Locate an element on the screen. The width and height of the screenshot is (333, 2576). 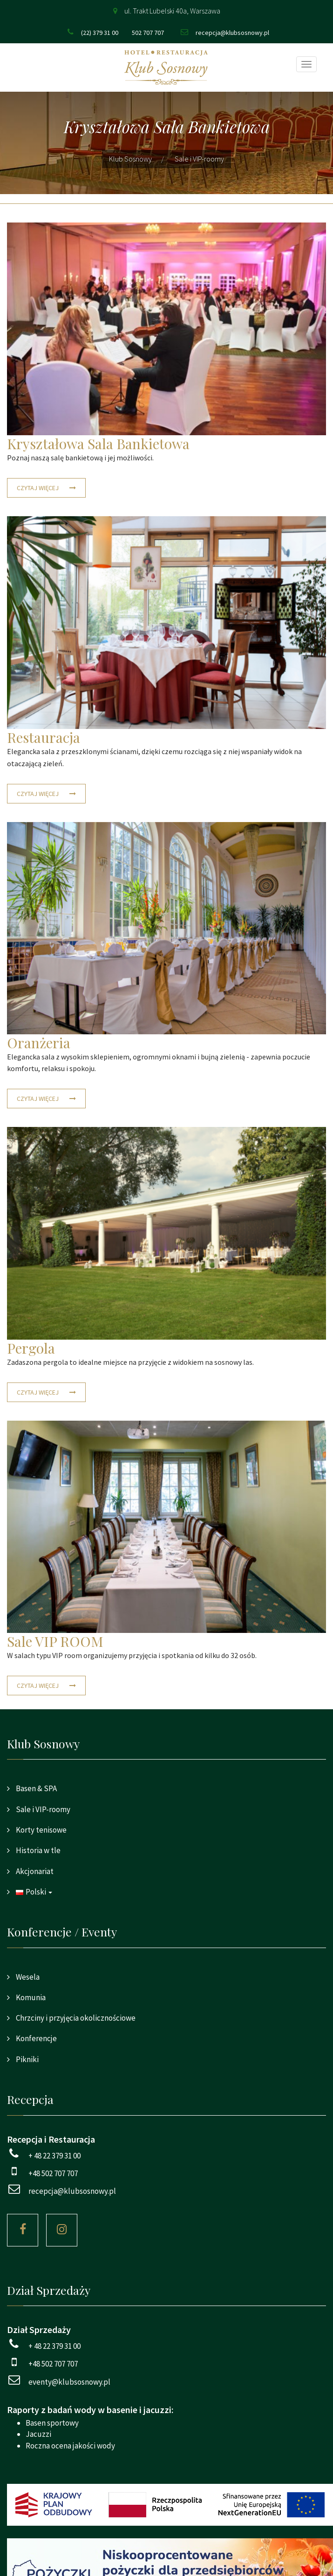
Konferencje is located at coordinates (35, 2038).